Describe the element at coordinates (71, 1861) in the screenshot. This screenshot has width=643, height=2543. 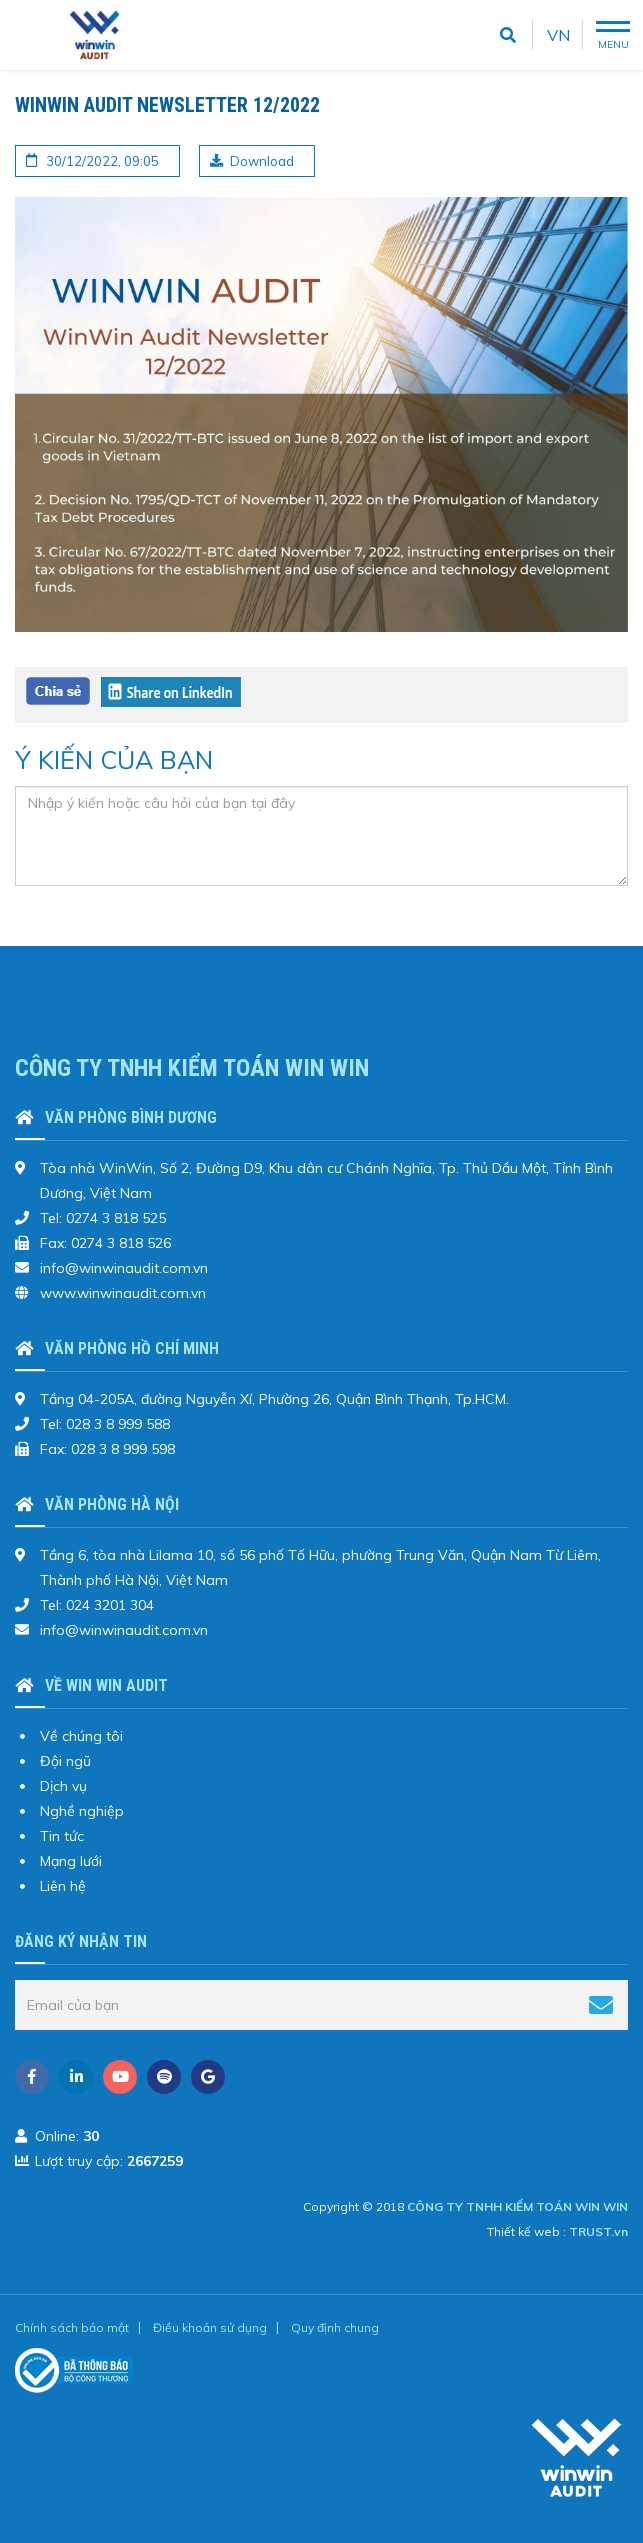
I see `Mạng lưới` at that location.